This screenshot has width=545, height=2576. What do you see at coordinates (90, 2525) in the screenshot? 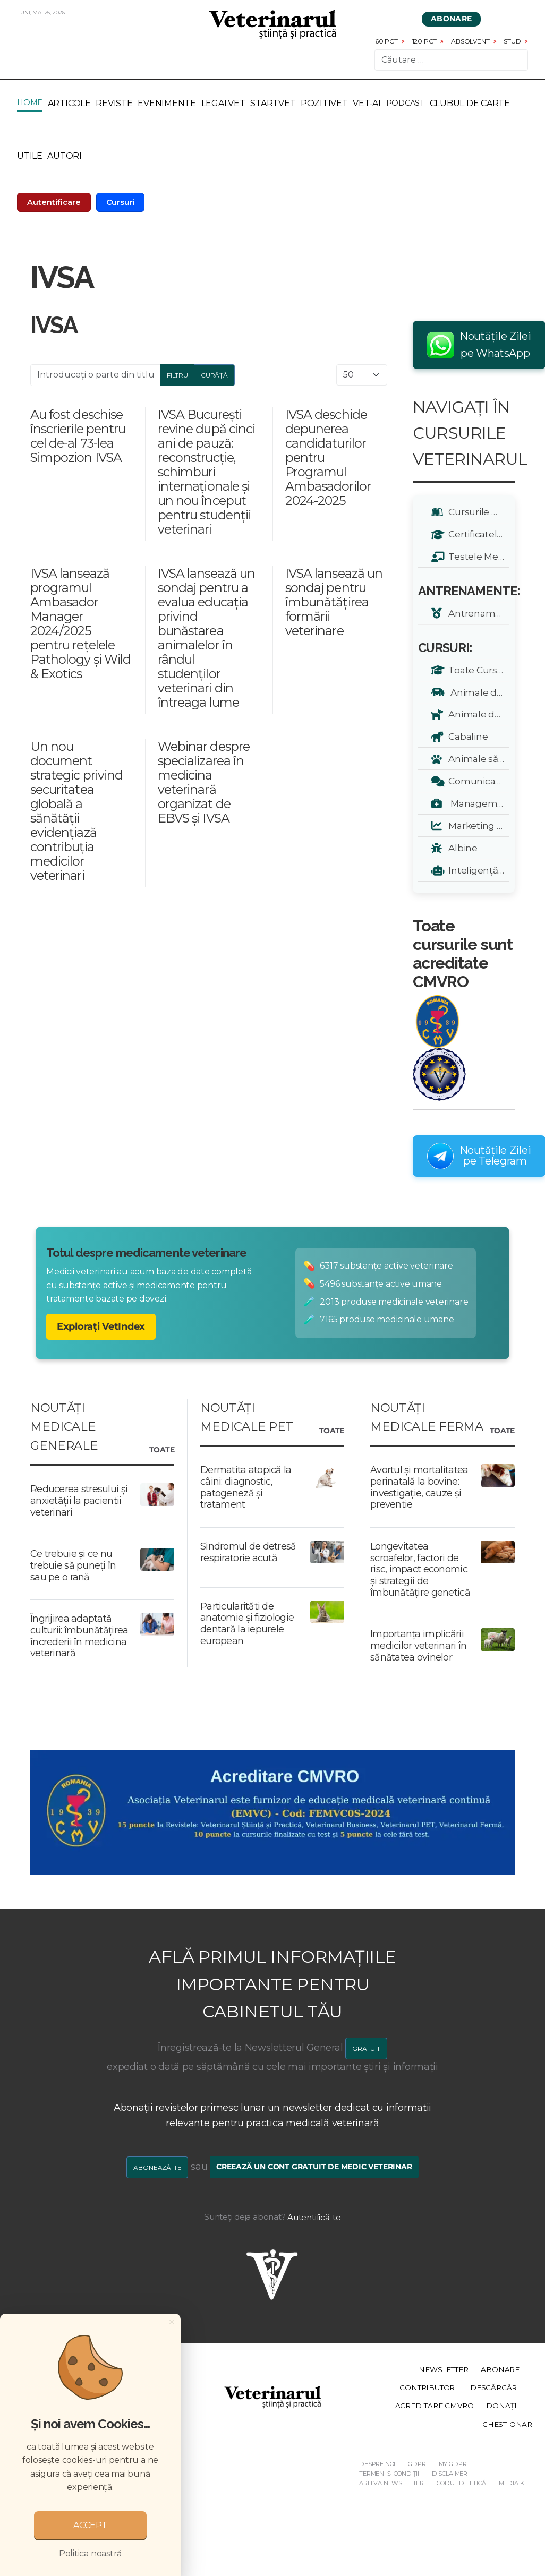
I see `ACCEPT` at bounding box center [90, 2525].